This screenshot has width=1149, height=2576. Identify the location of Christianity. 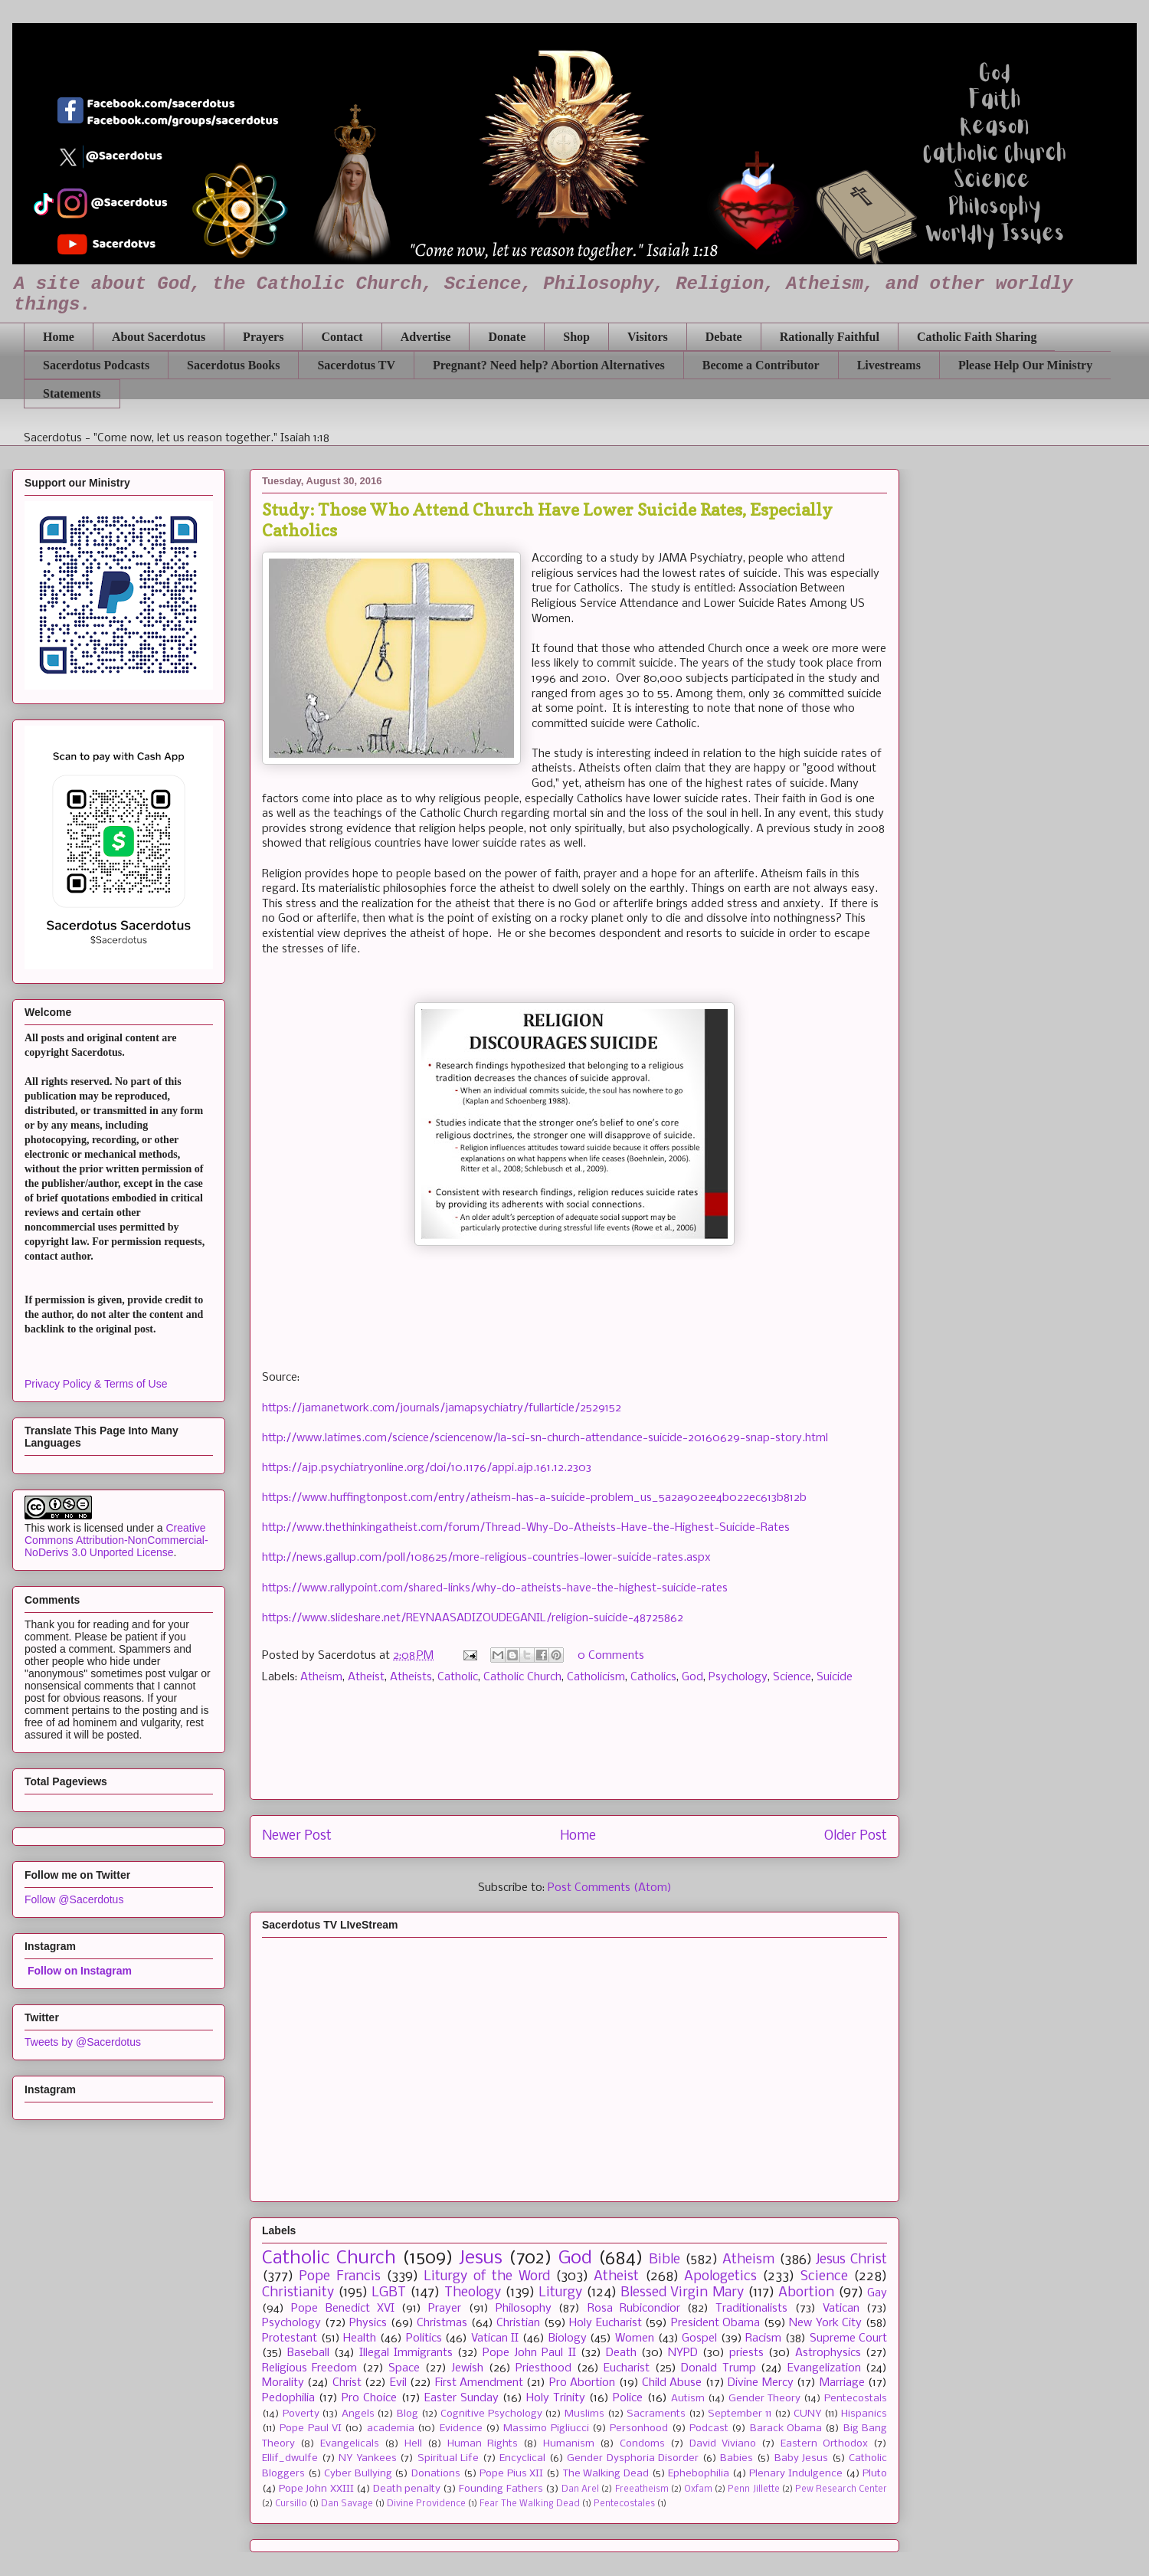
(298, 2293).